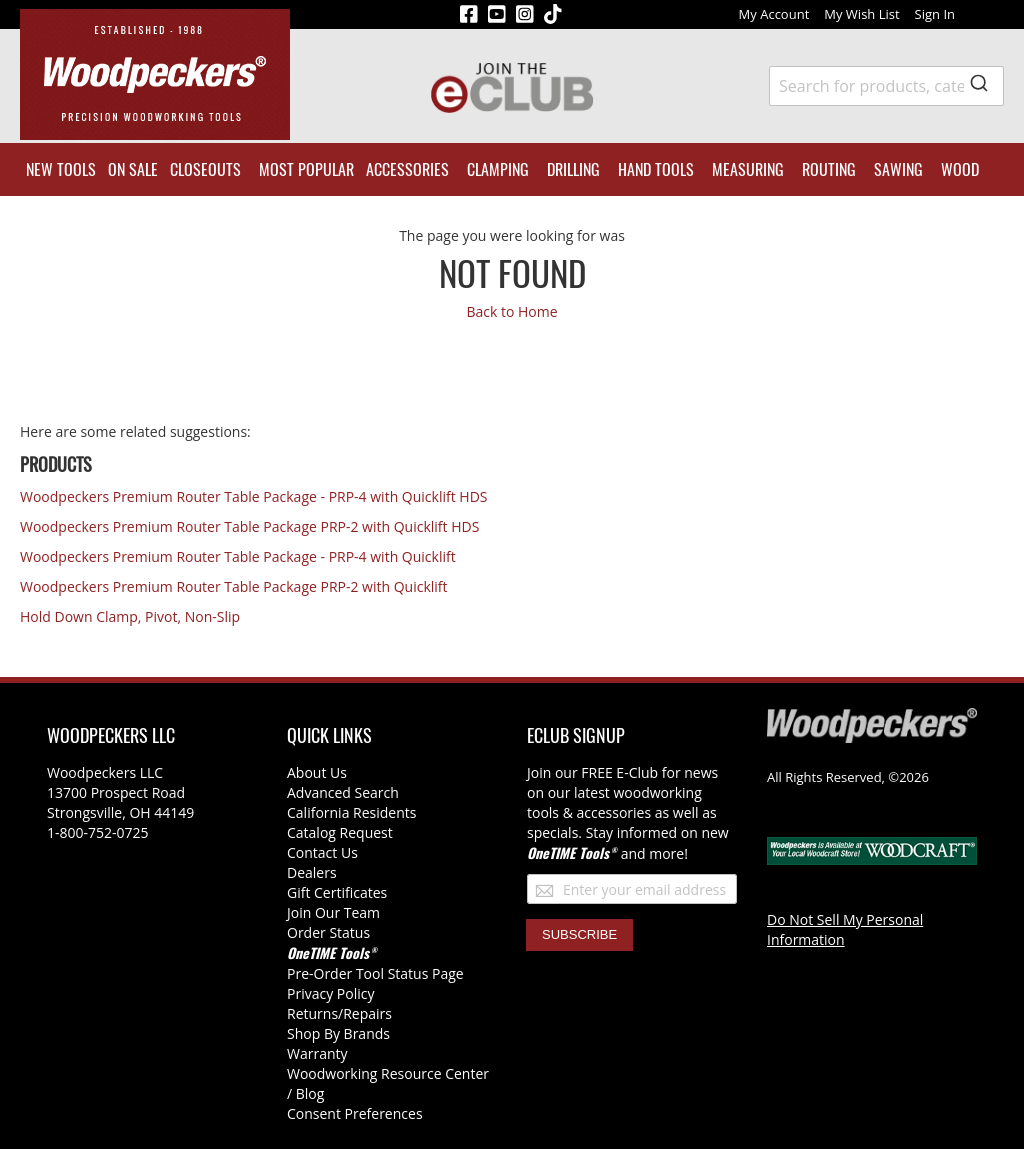  I want to click on California Residents, so click(351, 812).